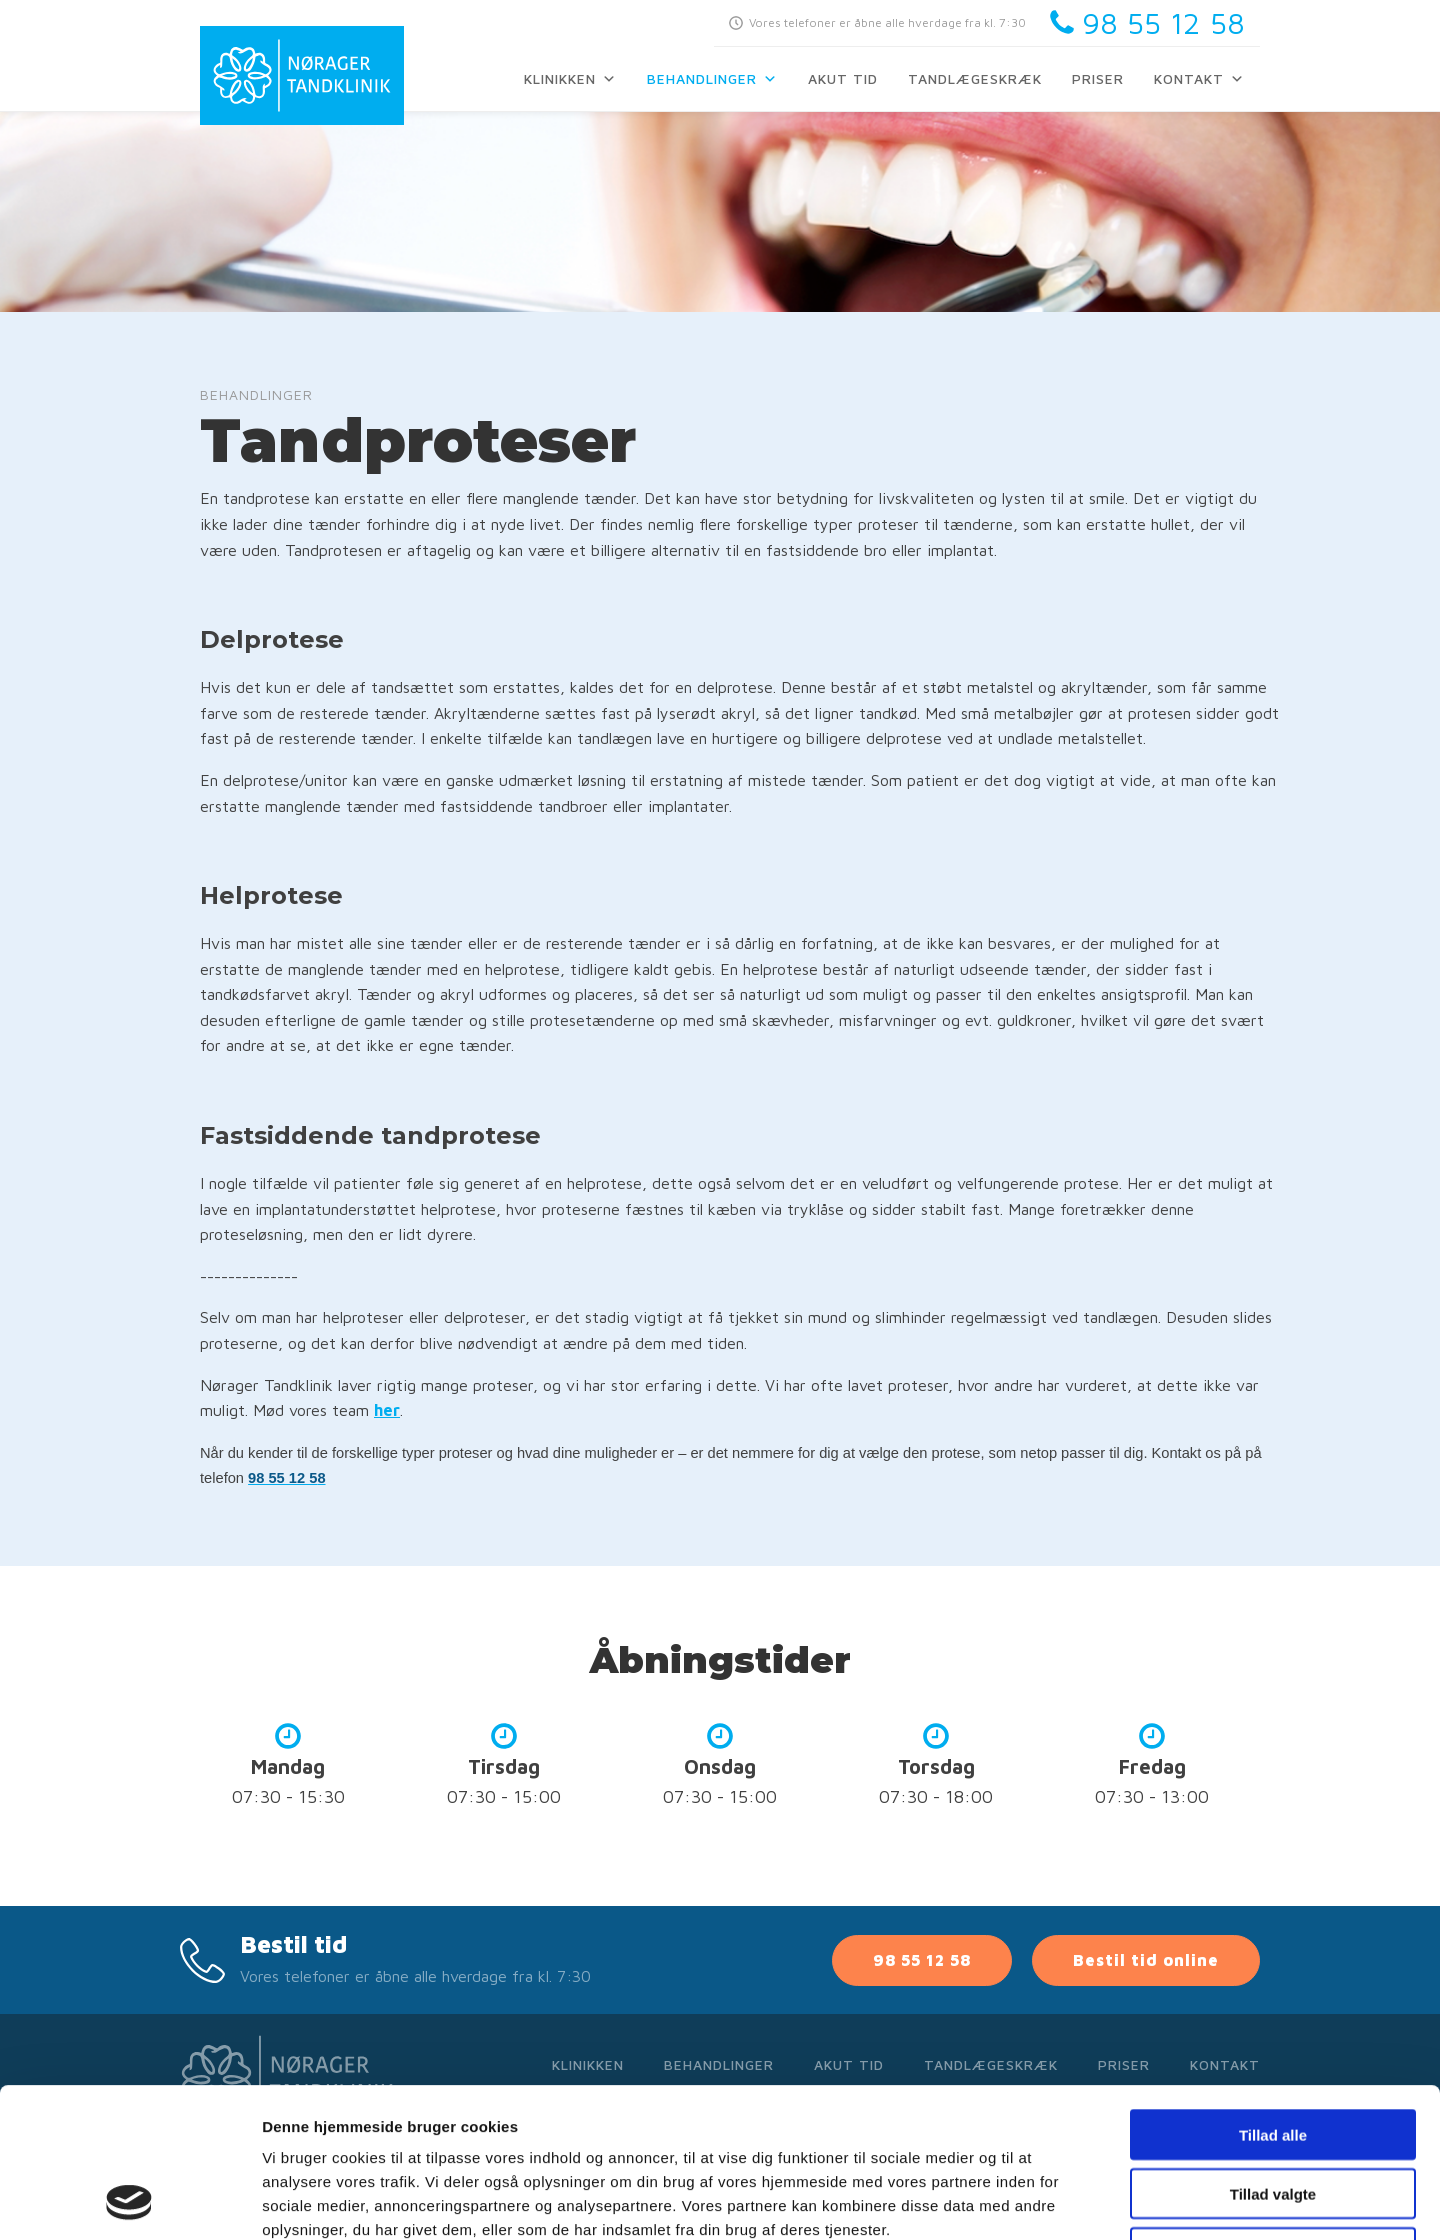 The height and width of the screenshot is (2240, 1440). Describe the element at coordinates (1098, 78) in the screenshot. I see `Priser` at that location.